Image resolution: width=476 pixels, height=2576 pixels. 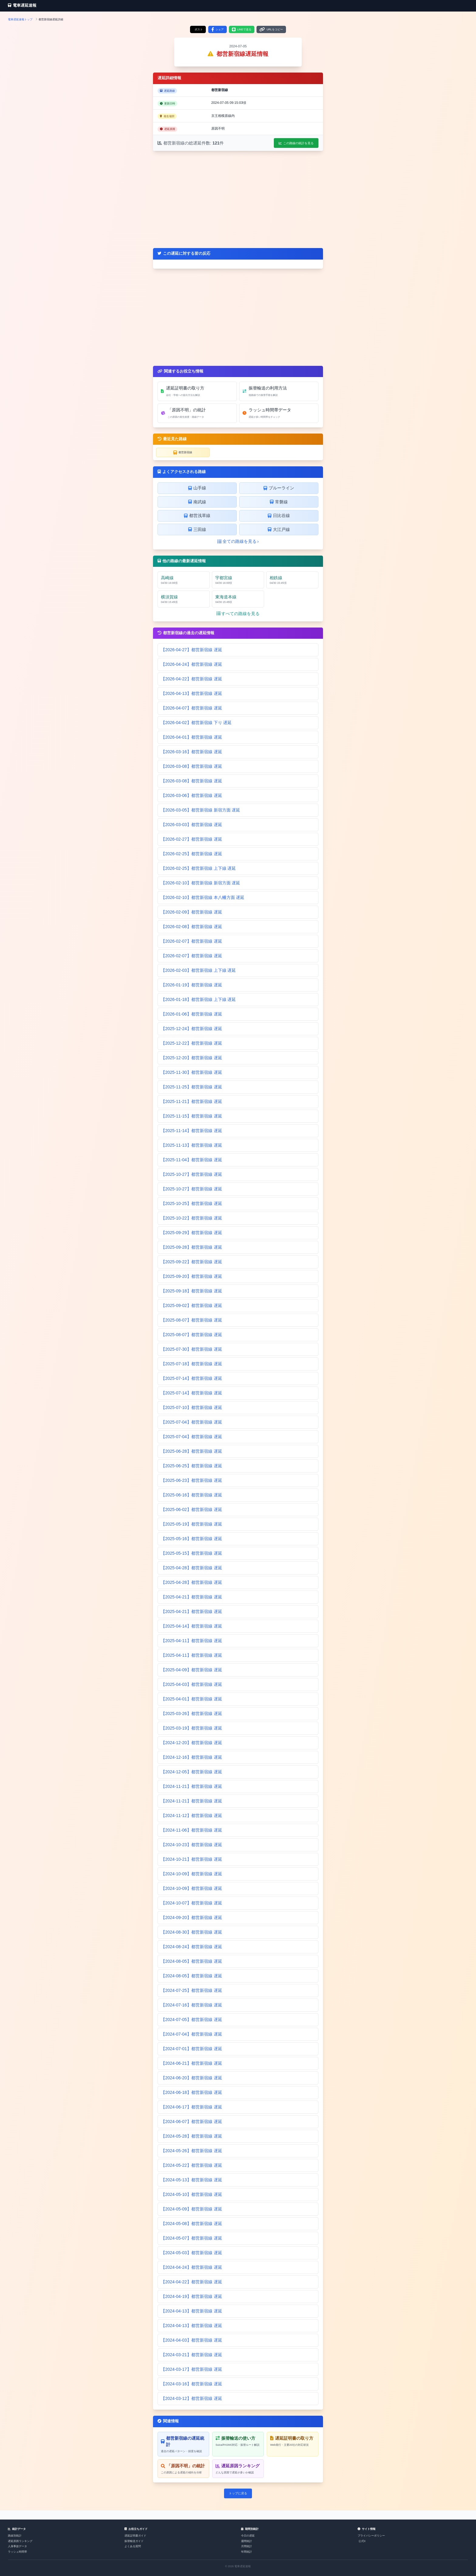 I want to click on 【2024-03-16】都営新宿線 遅延, so click(x=191, y=2383).